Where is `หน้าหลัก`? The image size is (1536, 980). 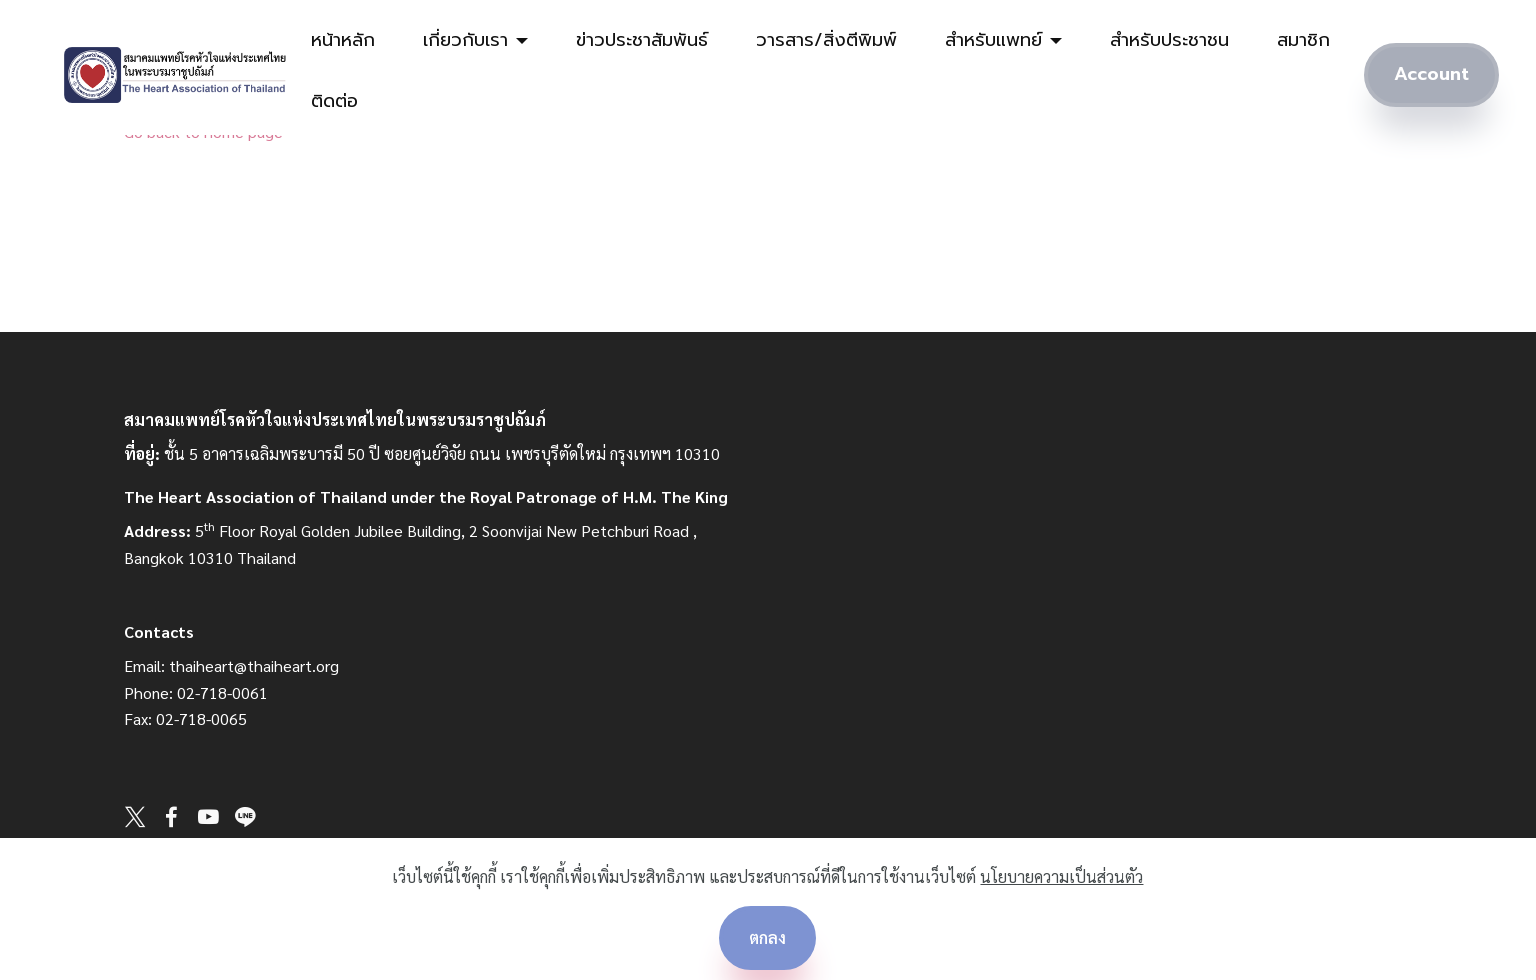 หน้าหลัก is located at coordinates (343, 40).